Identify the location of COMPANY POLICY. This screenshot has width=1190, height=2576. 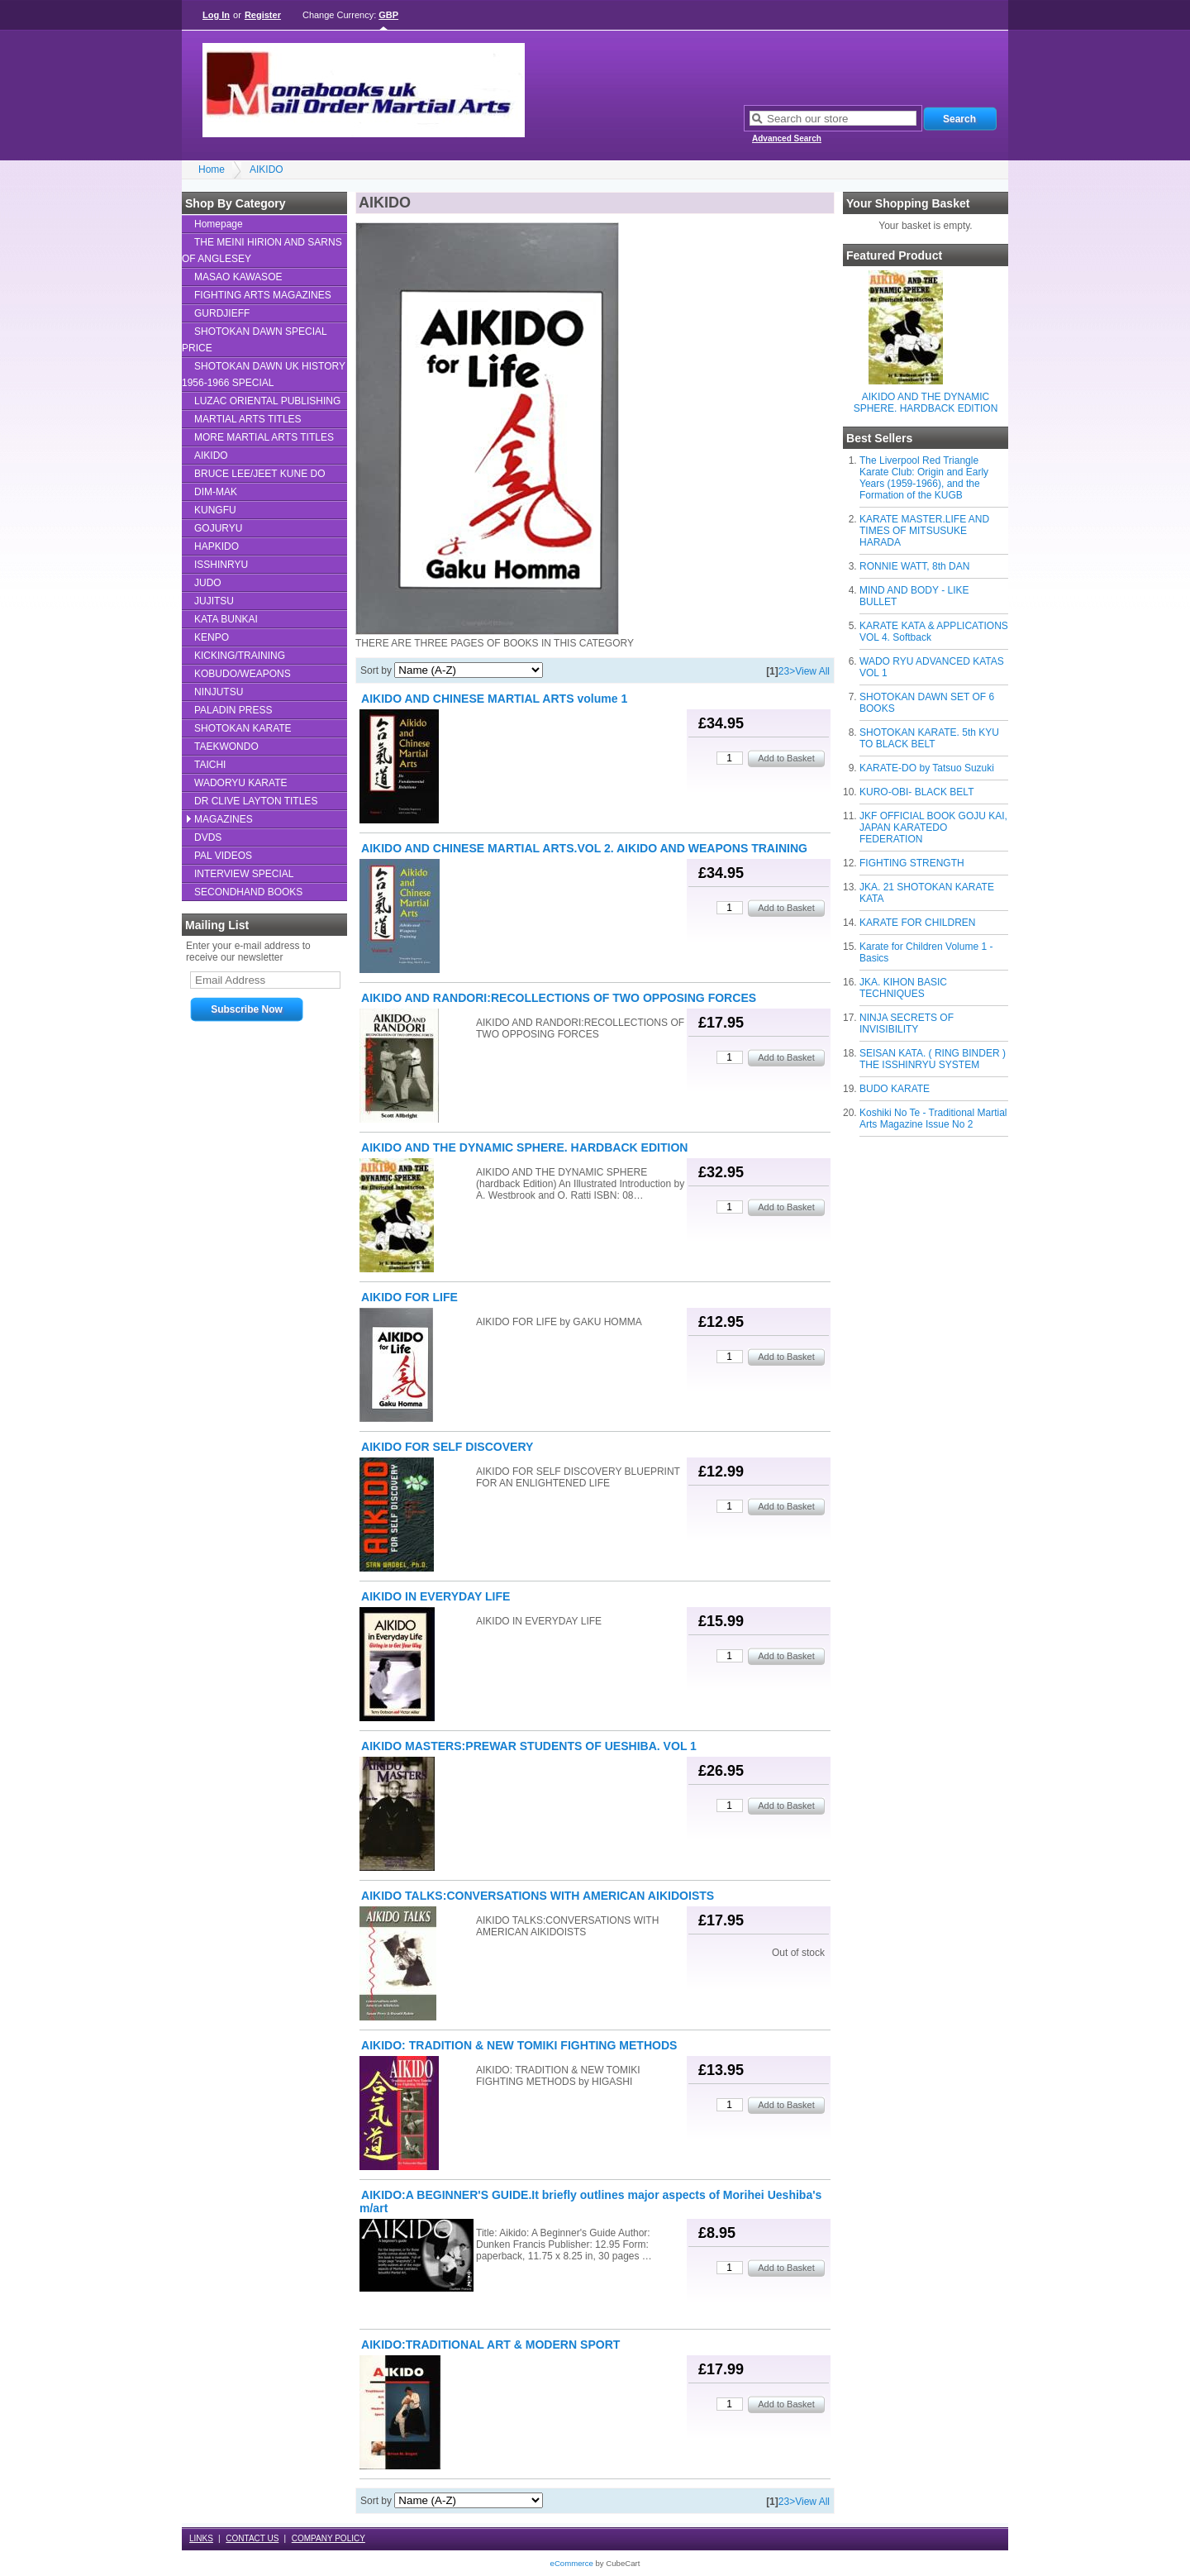
(328, 2538).